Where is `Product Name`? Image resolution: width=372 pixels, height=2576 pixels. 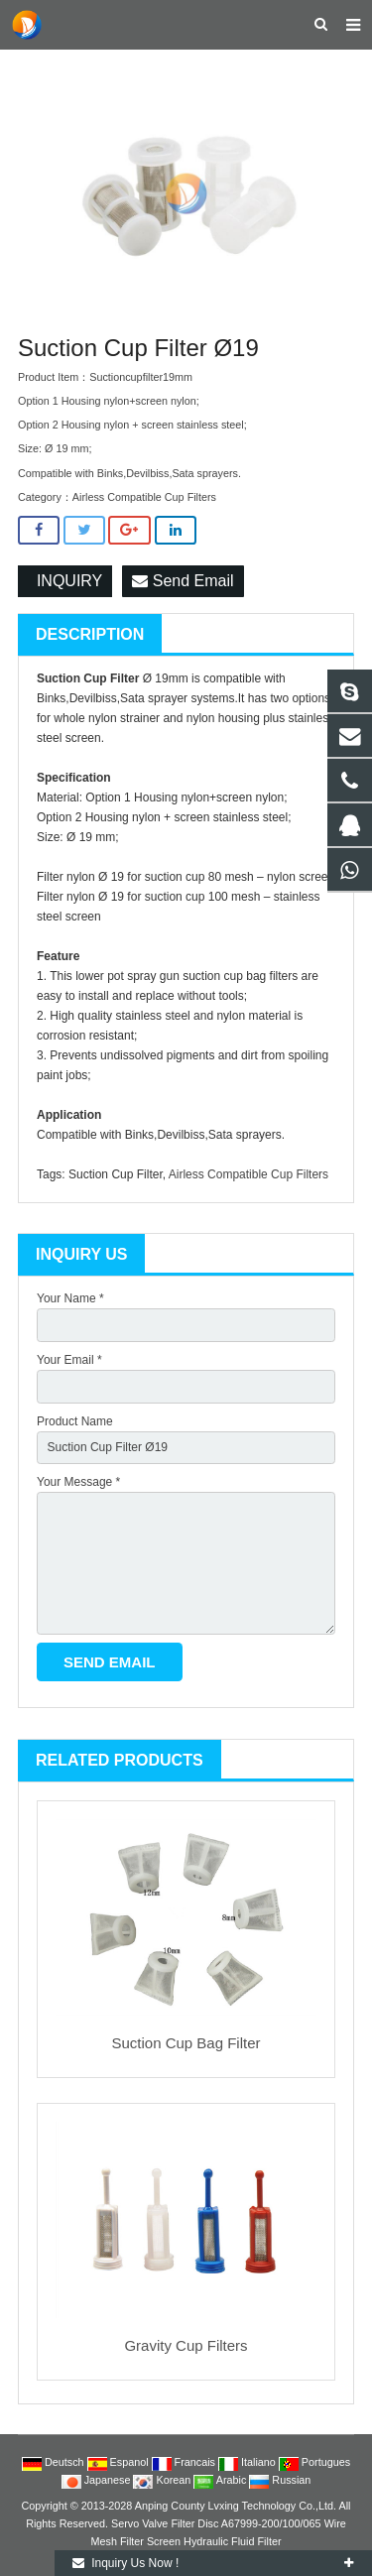
Product Name is located at coordinates (75, 1421).